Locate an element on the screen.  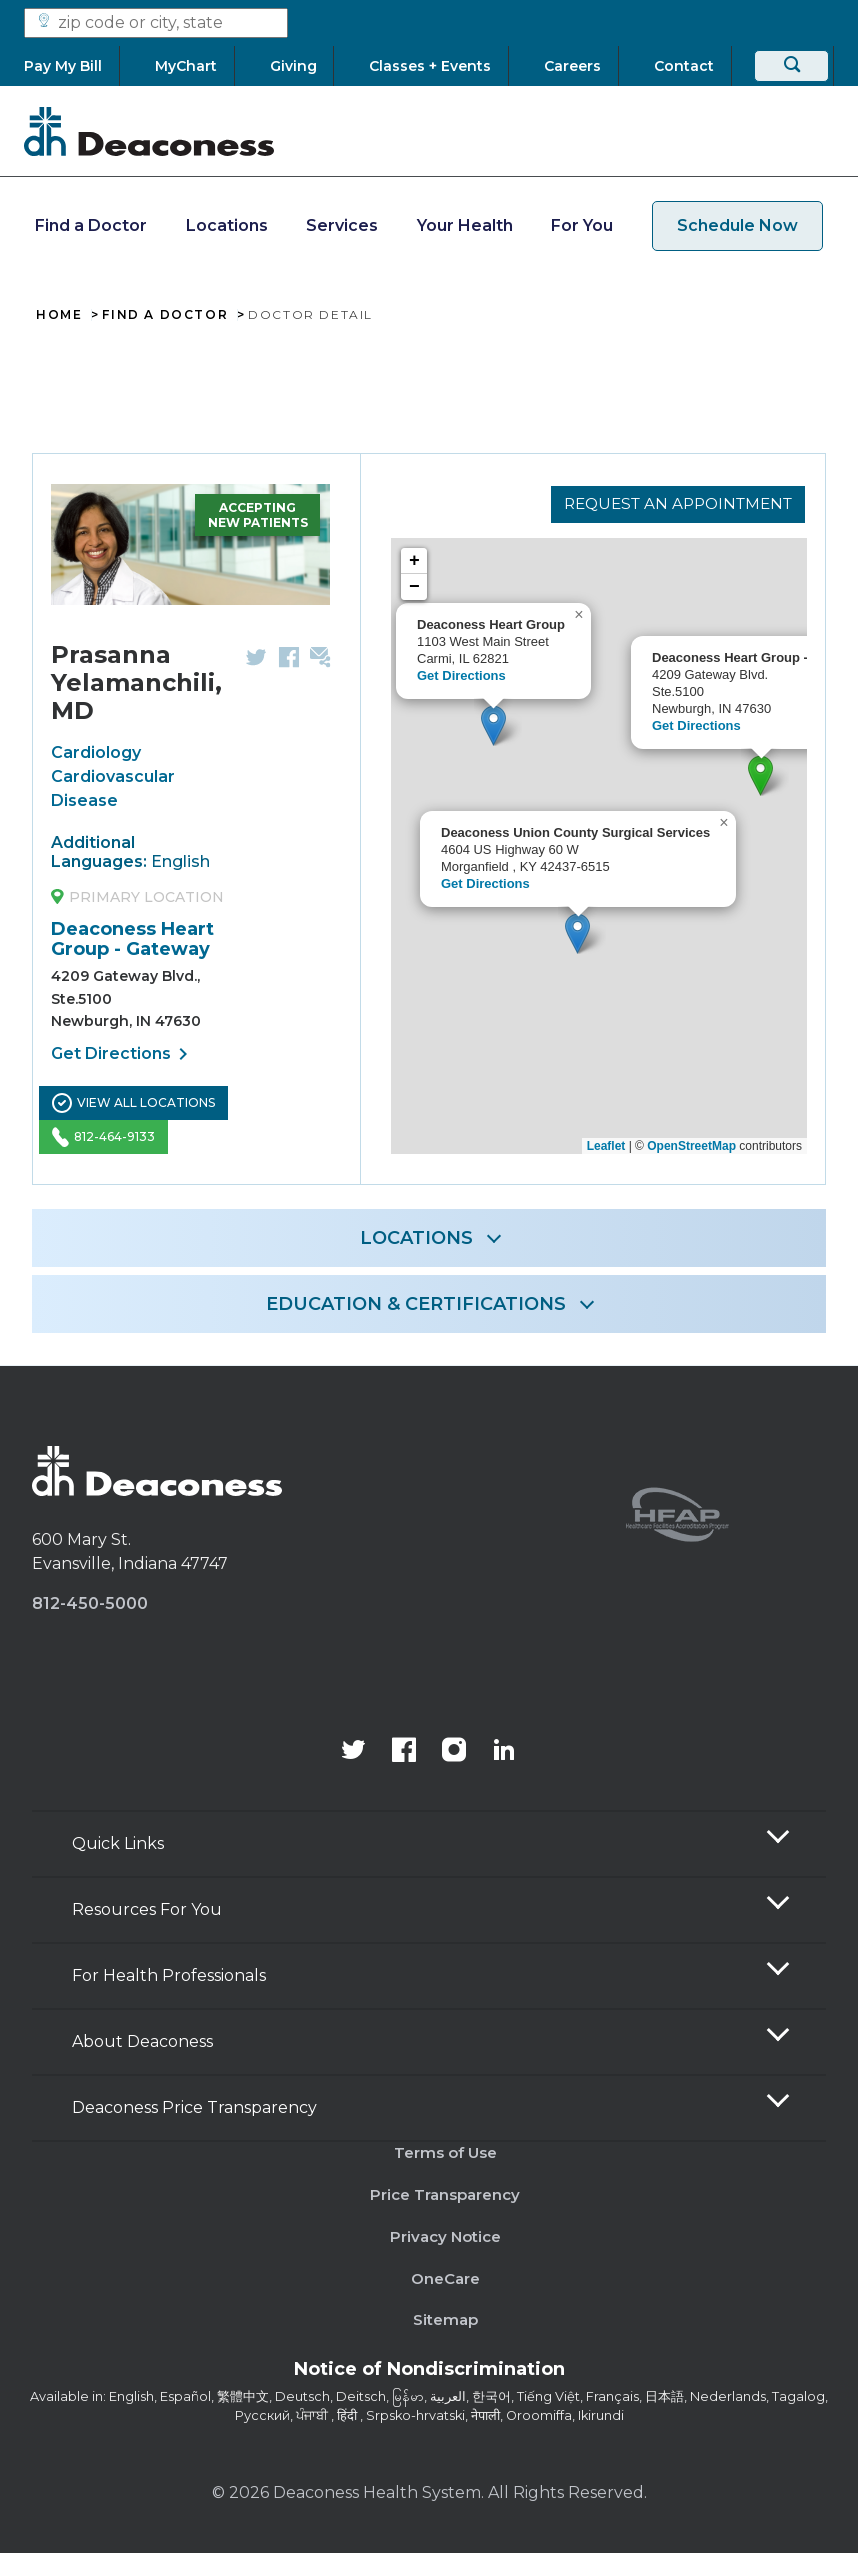
EDUCATION & CERTIFICATIONS [button] is located at coordinates (416, 1304).